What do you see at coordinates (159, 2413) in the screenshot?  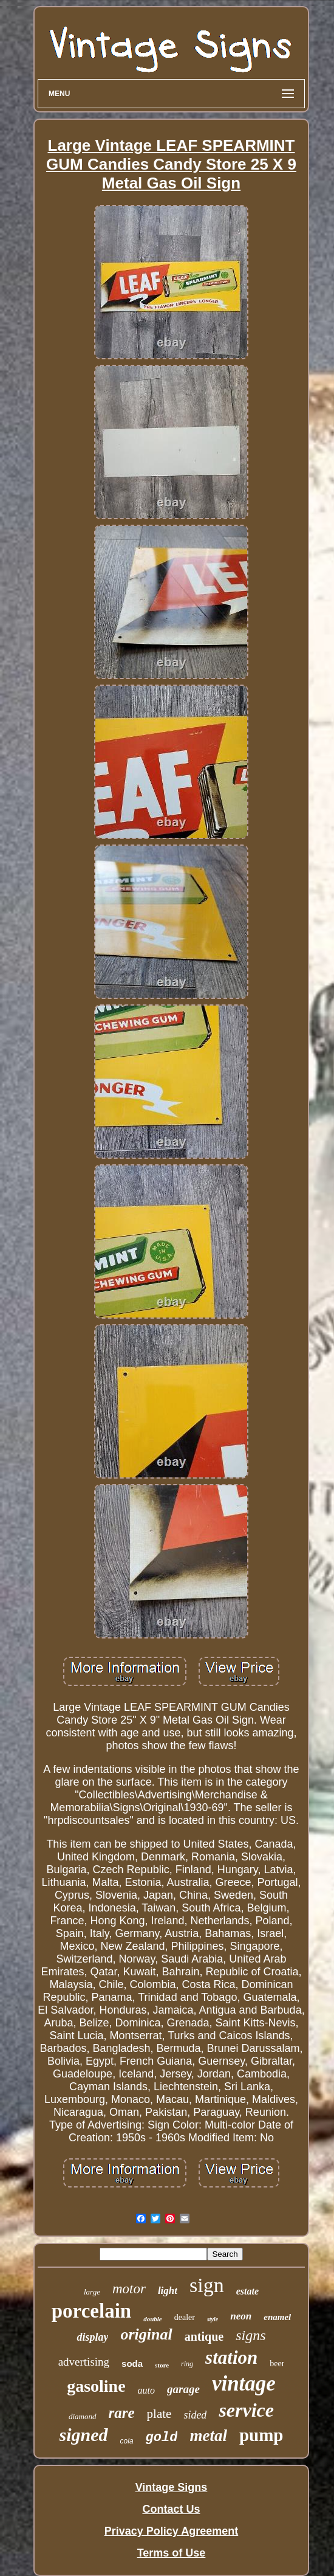 I see `plate` at bounding box center [159, 2413].